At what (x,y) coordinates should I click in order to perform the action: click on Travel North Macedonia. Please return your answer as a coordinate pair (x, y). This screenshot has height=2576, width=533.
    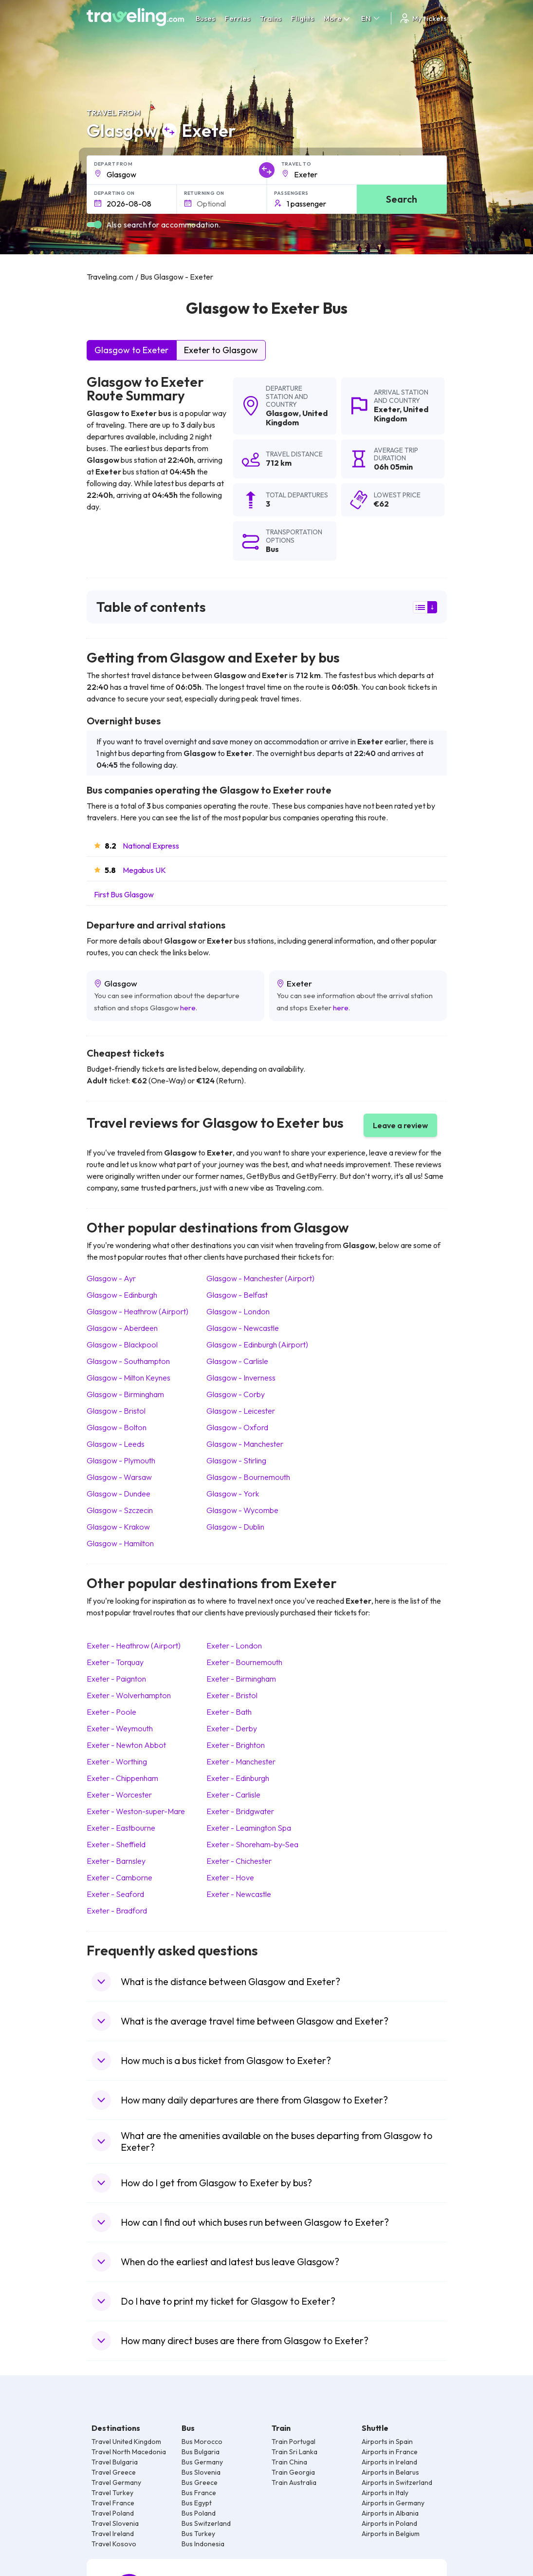
    Looking at the image, I should click on (129, 2451).